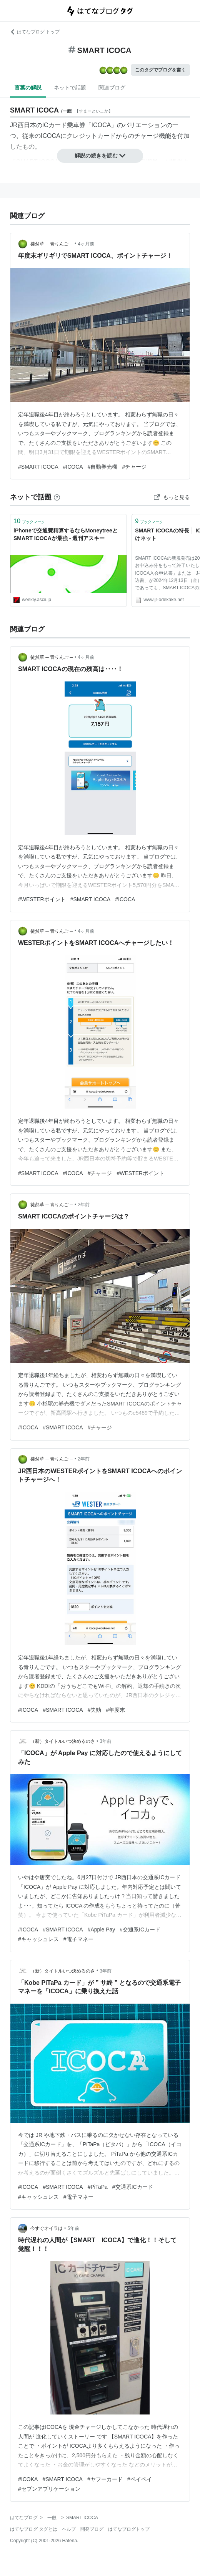  What do you see at coordinates (42, 899) in the screenshot?
I see `#WESTERポイント` at bounding box center [42, 899].